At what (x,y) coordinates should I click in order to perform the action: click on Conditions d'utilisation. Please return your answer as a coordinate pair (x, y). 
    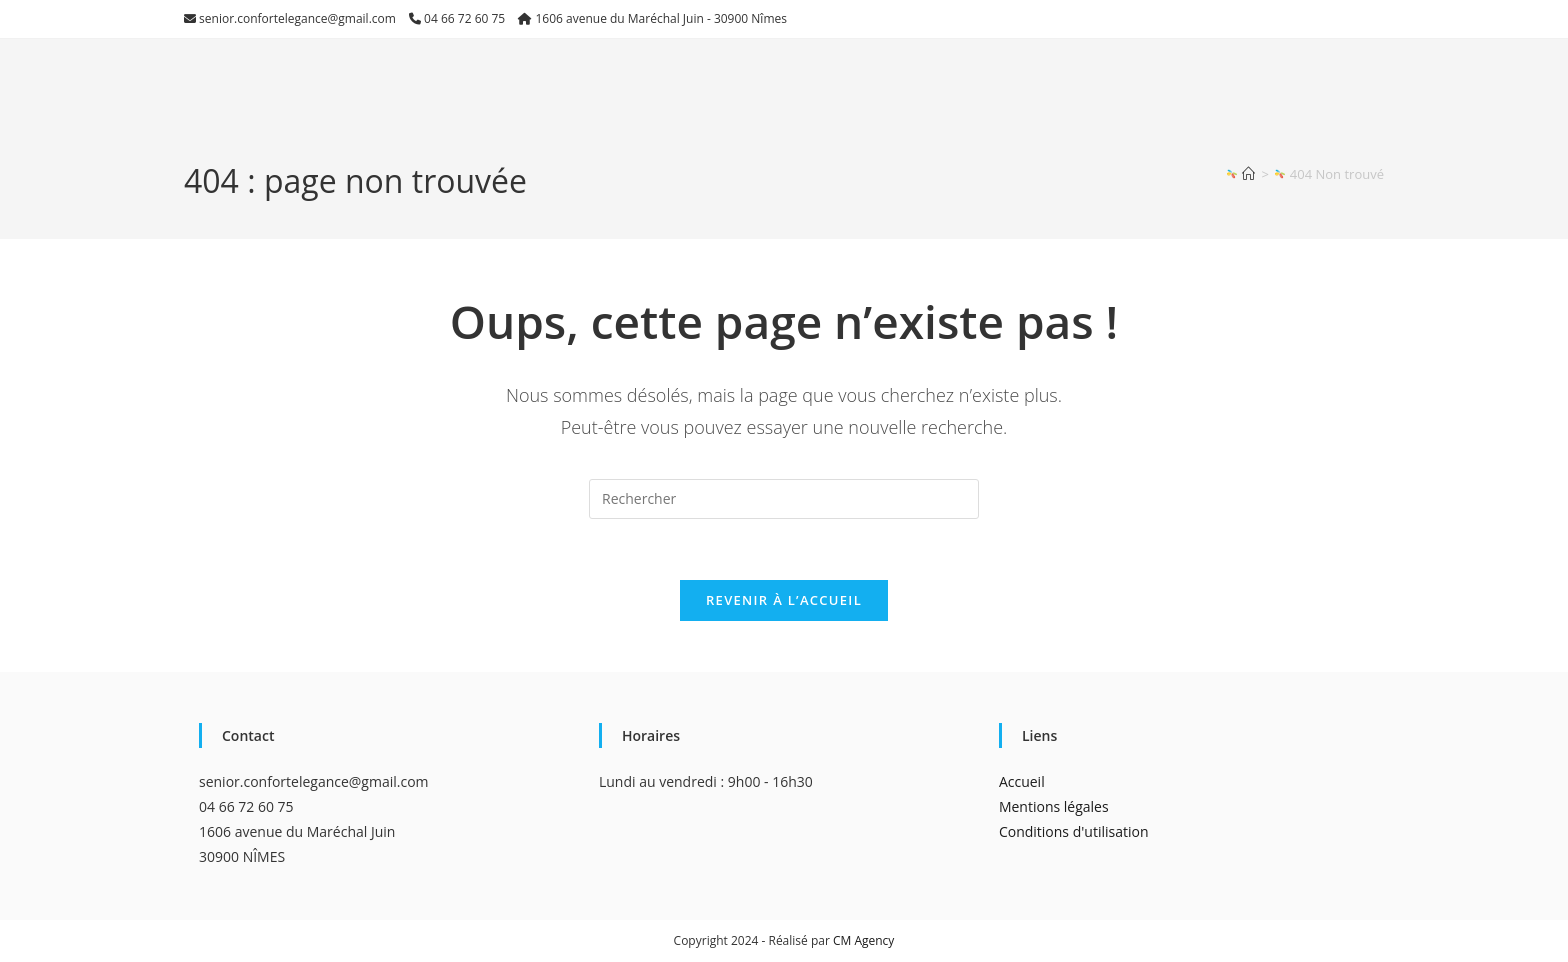
    Looking at the image, I should click on (1074, 831).